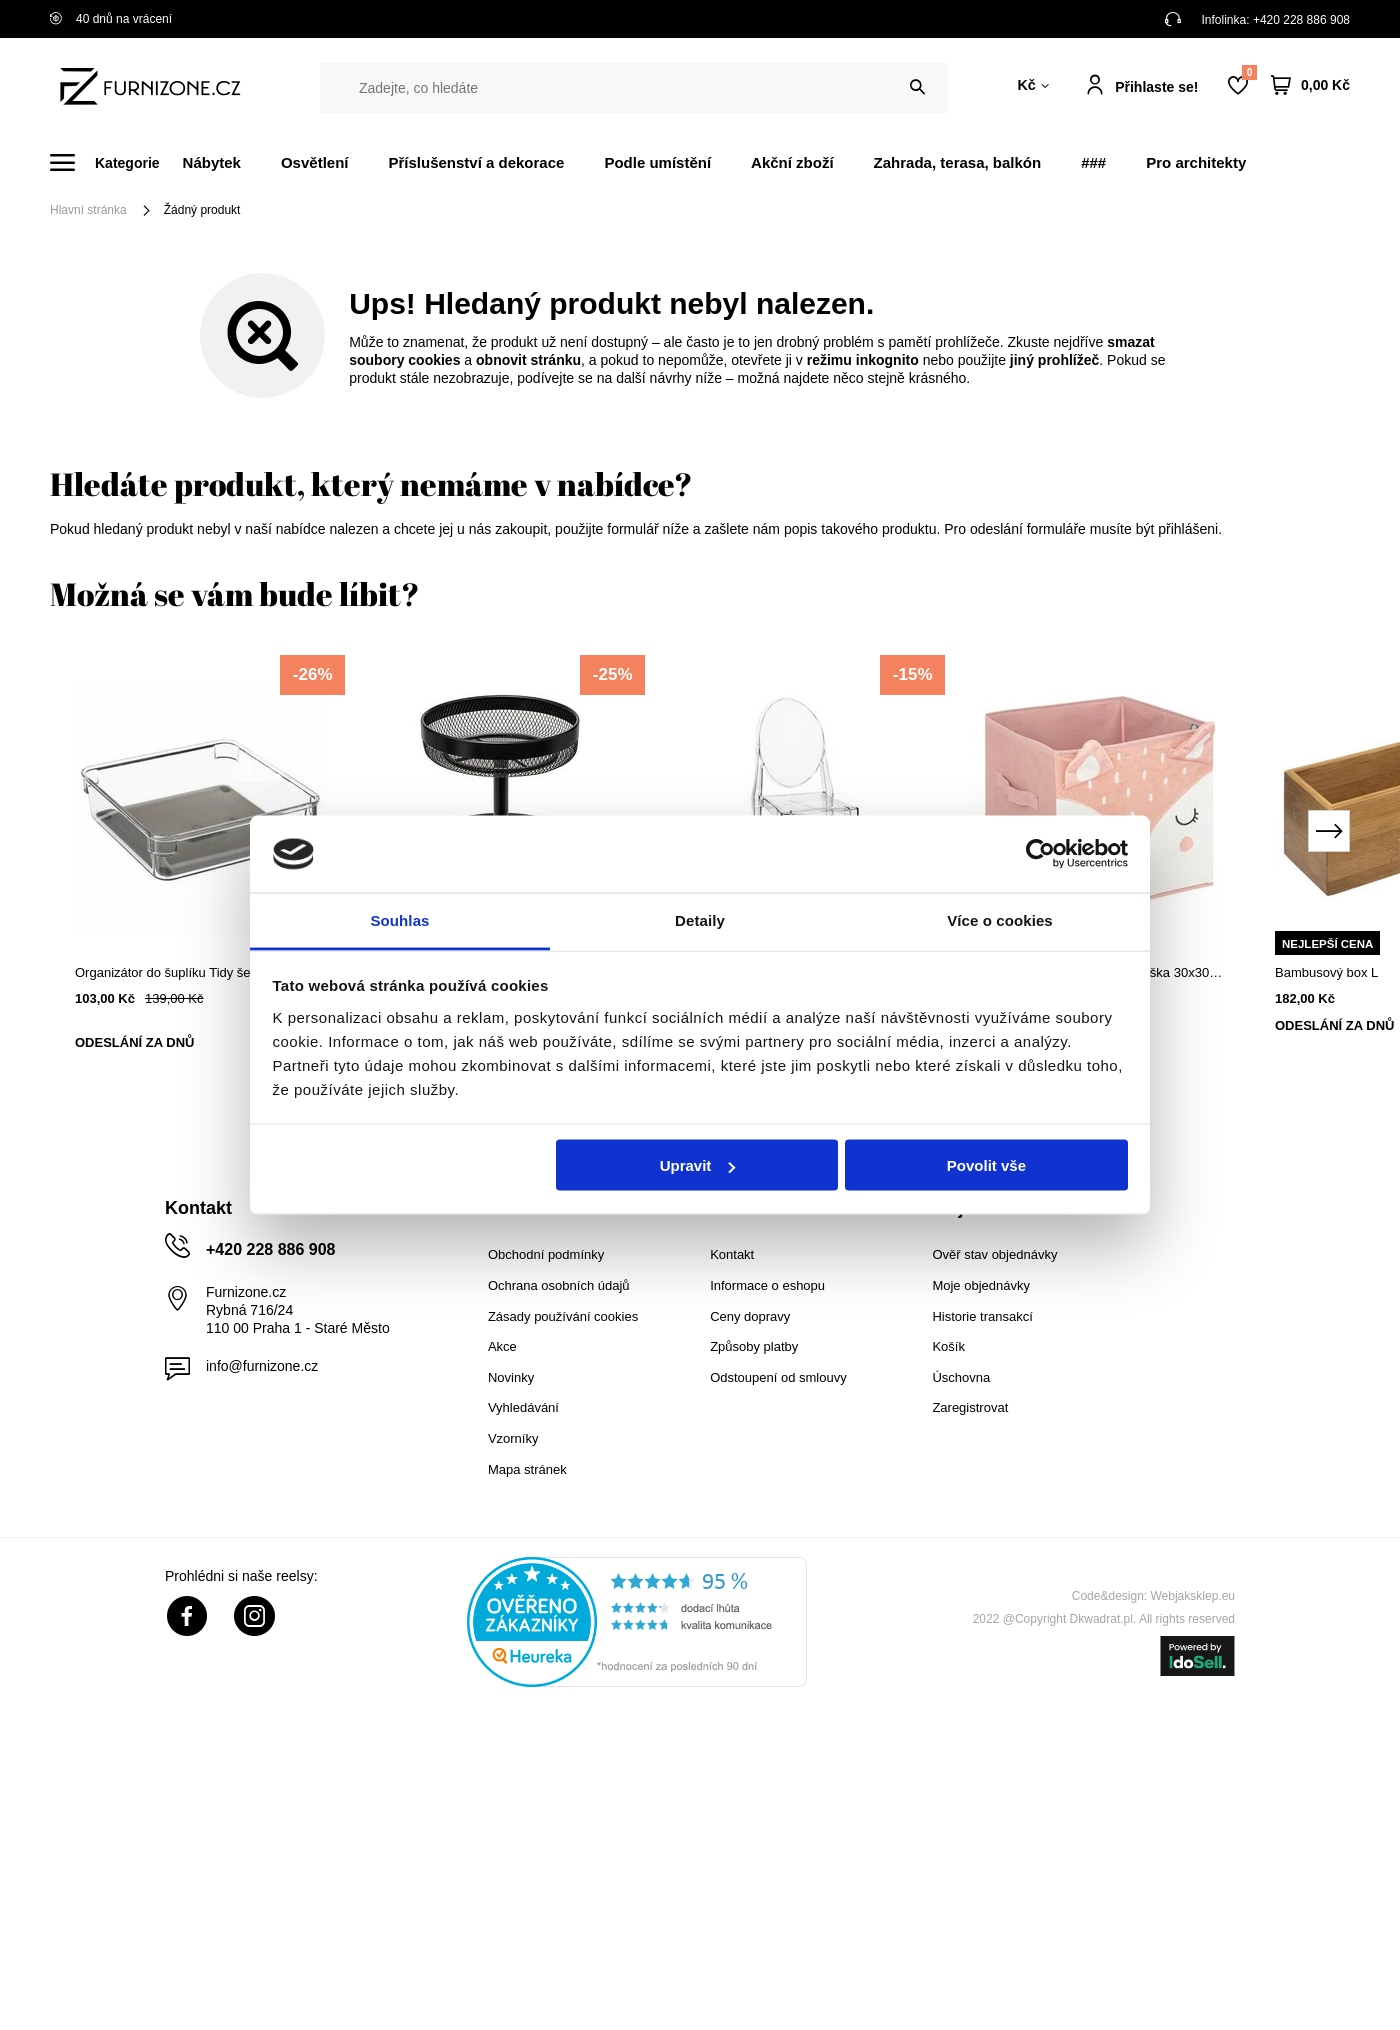  I want to click on Podle umístění, so click(657, 162).